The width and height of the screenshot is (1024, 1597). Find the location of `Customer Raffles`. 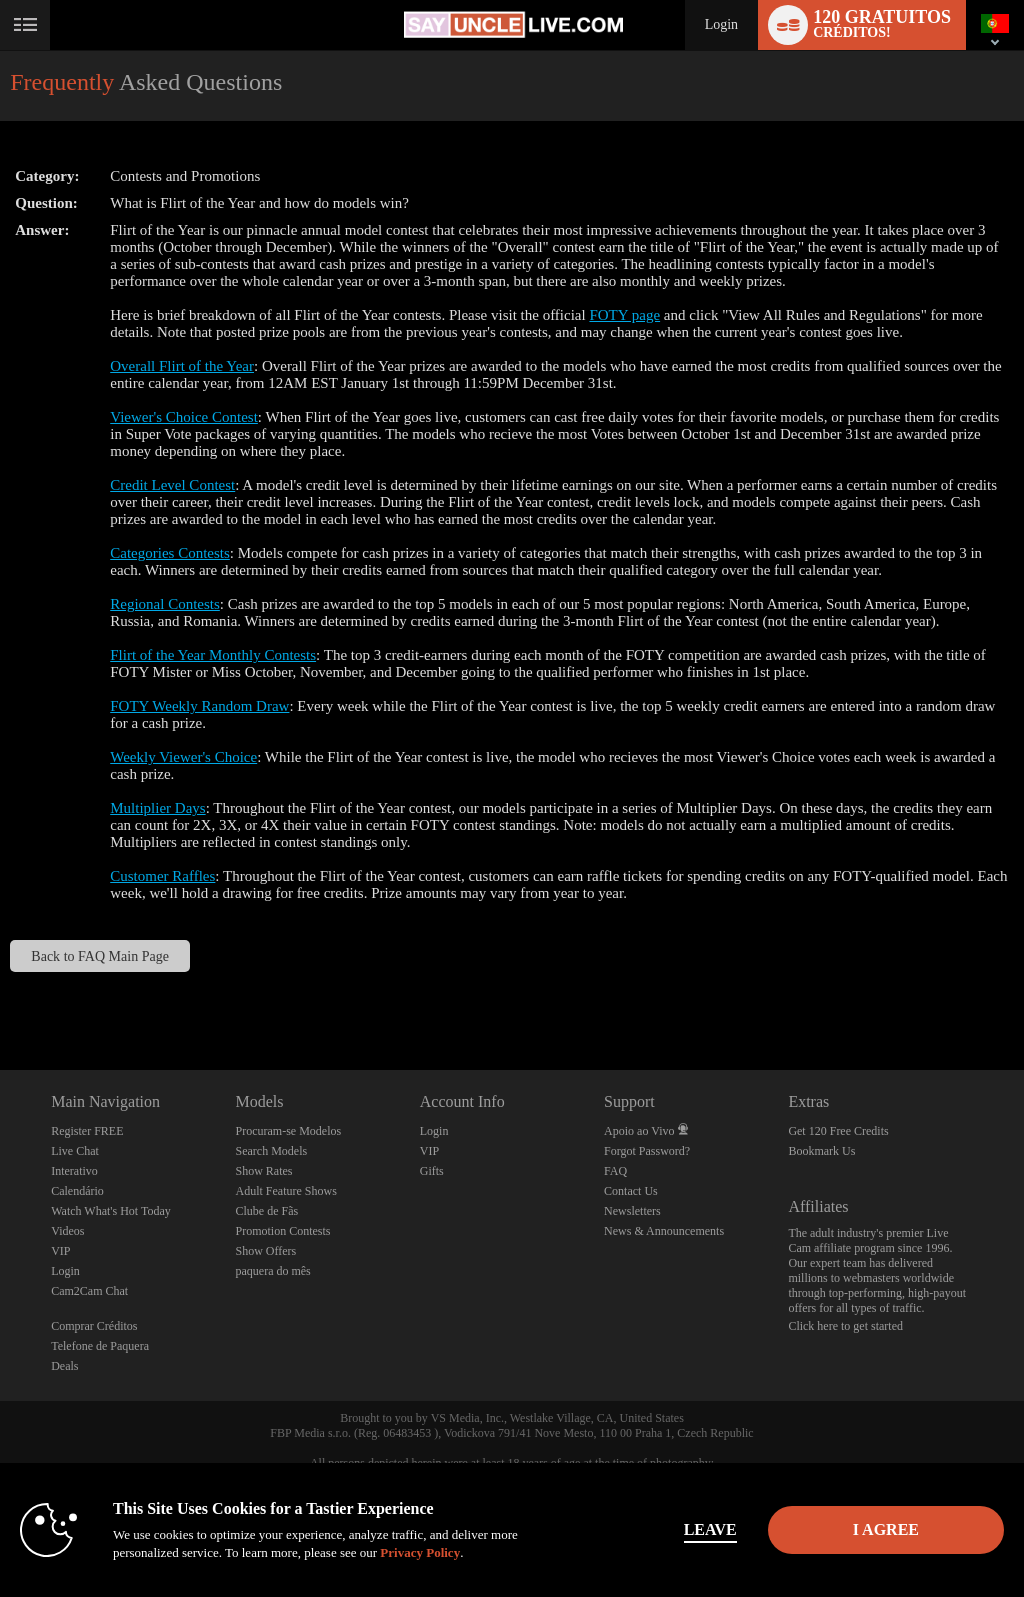

Customer Raffles is located at coordinates (162, 876).